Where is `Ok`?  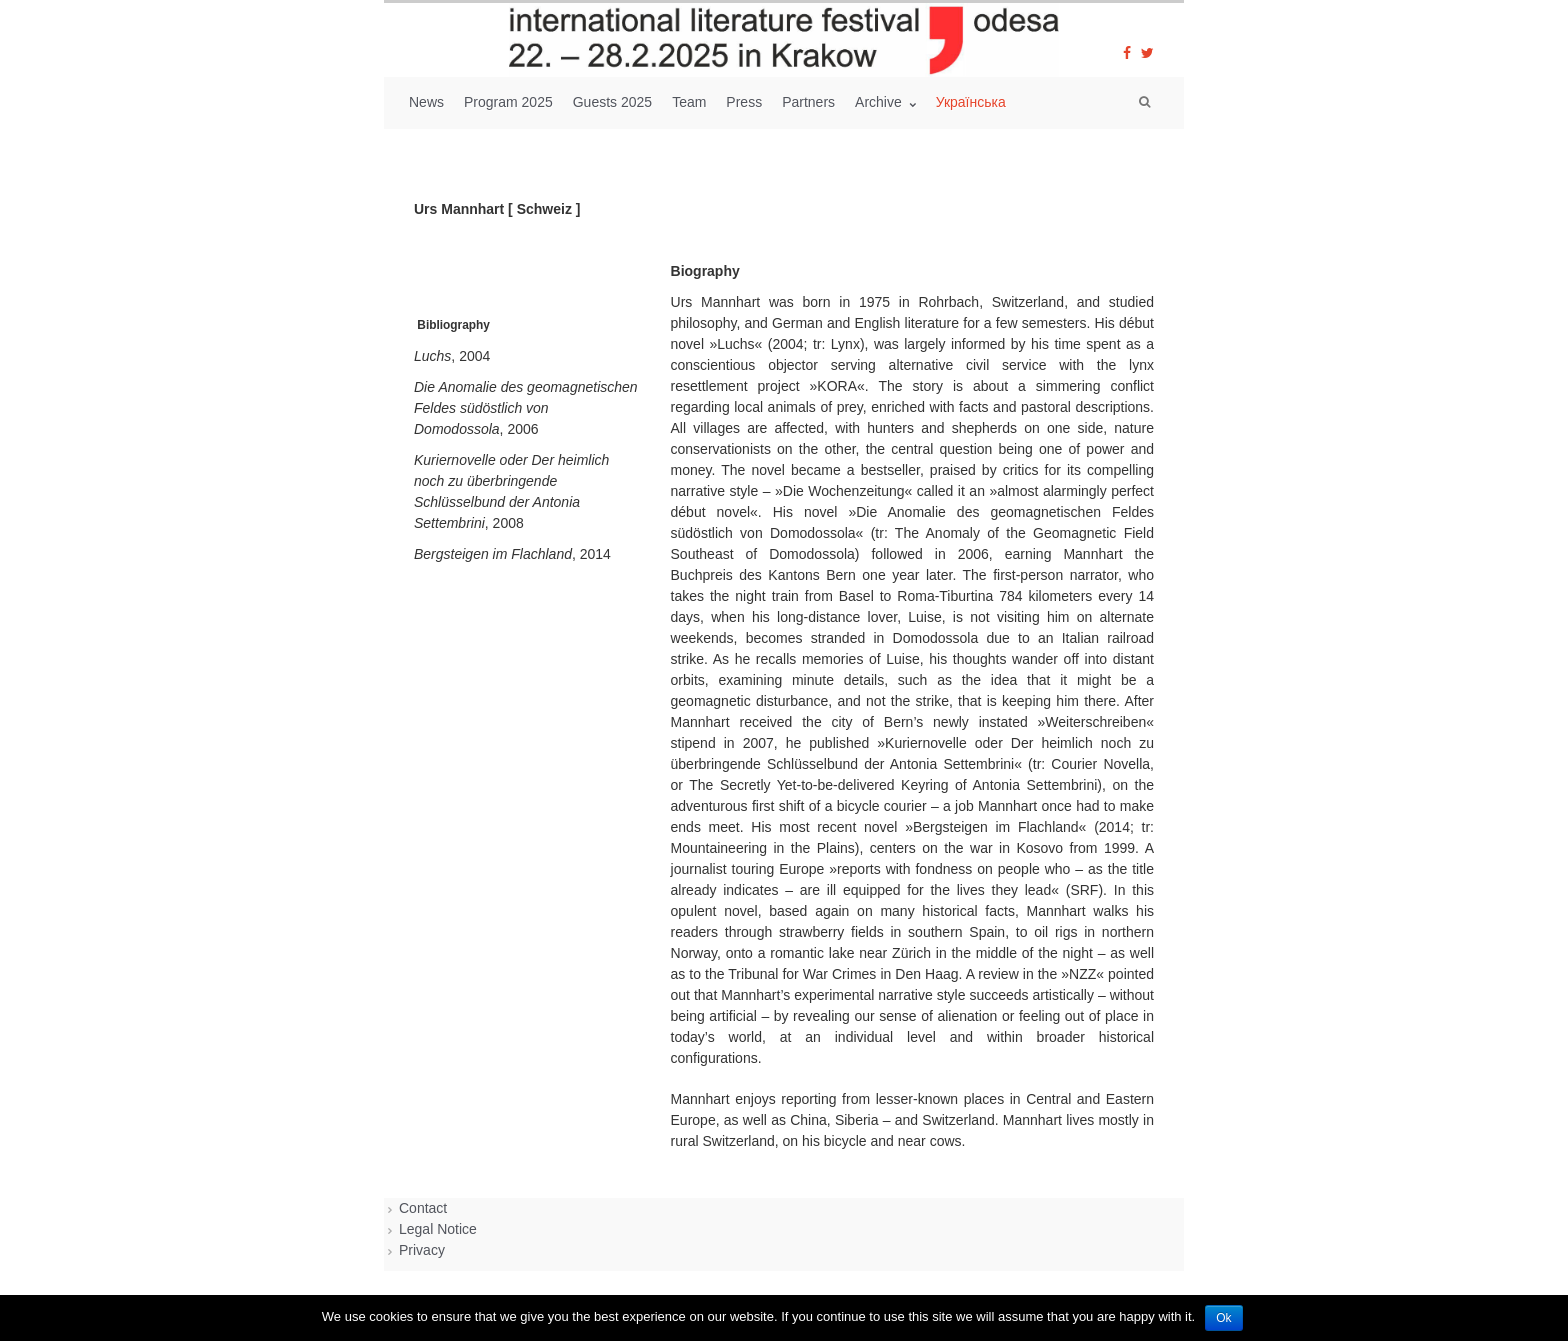
Ok is located at coordinates (1223, 1318).